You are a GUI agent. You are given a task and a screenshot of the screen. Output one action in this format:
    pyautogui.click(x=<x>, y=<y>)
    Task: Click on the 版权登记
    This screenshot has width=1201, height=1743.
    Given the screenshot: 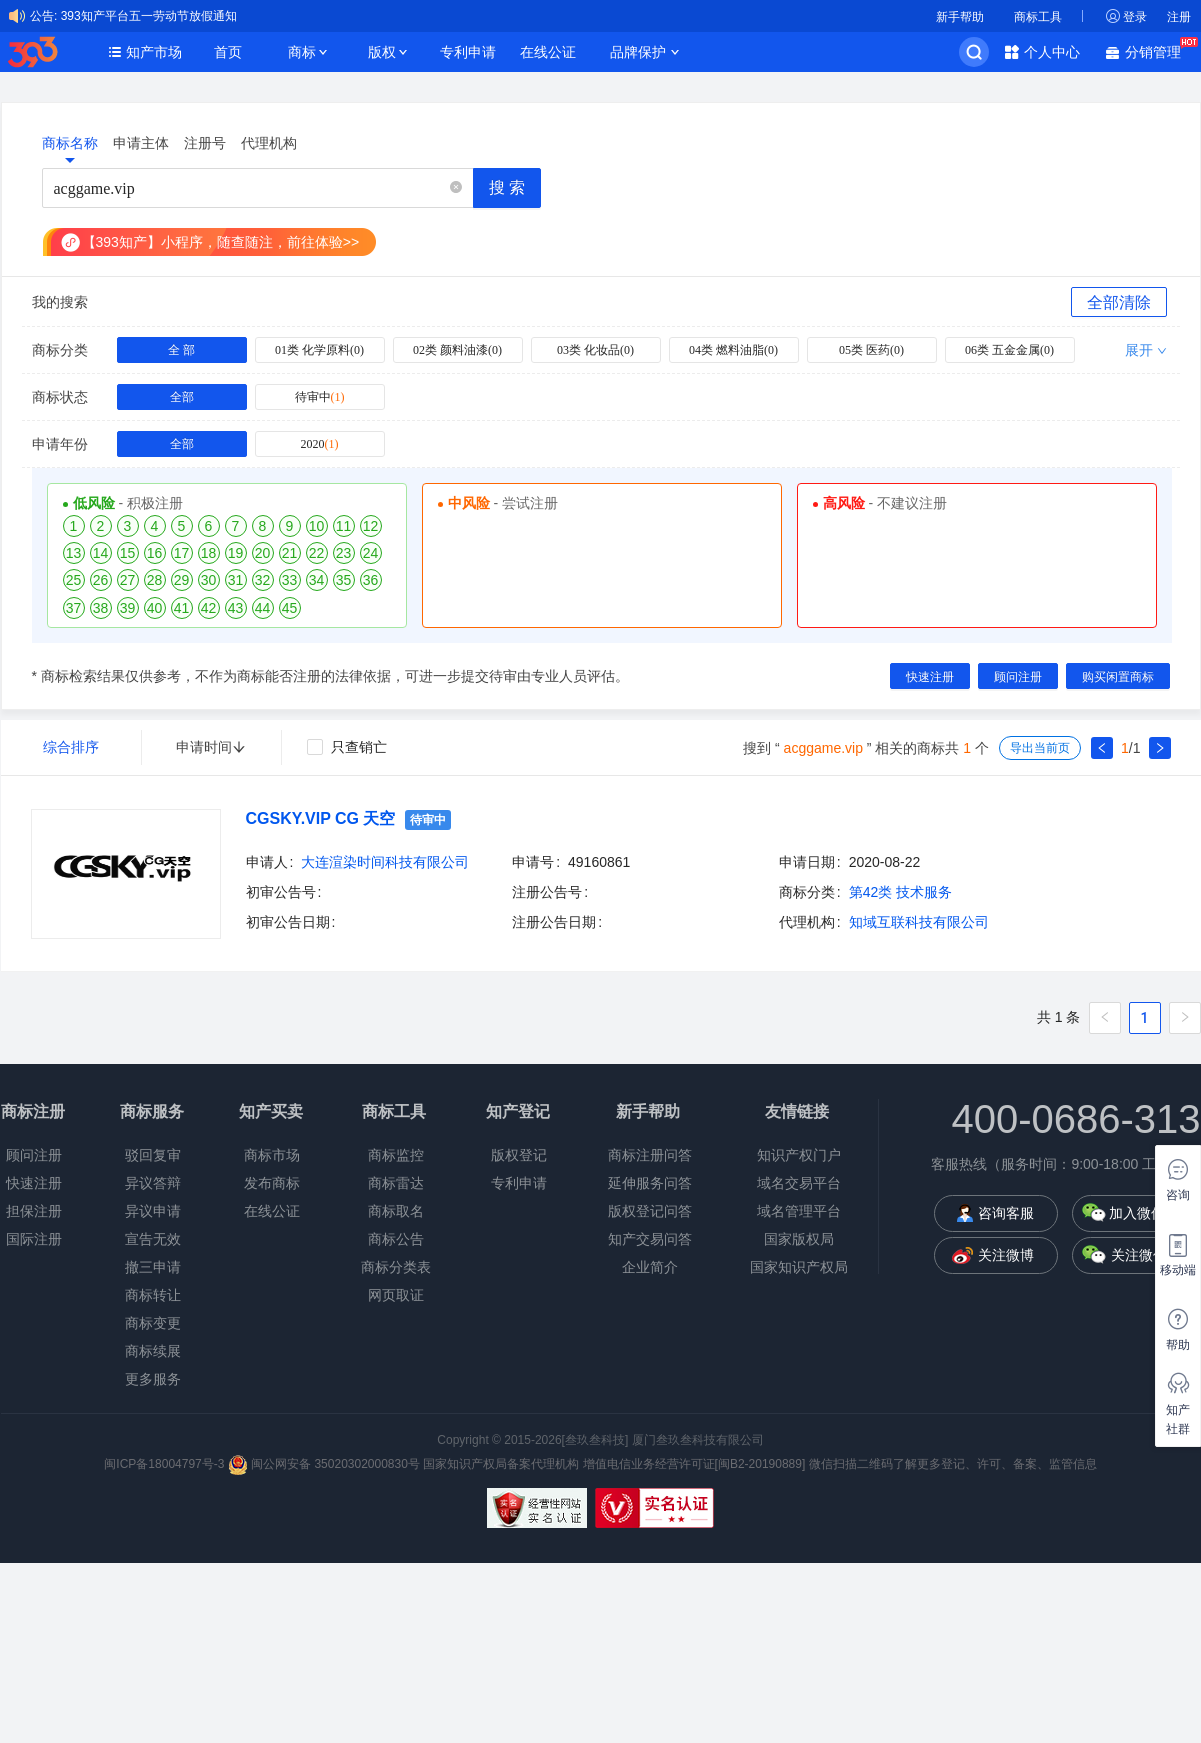 What is the action you would take?
    pyautogui.click(x=519, y=1155)
    